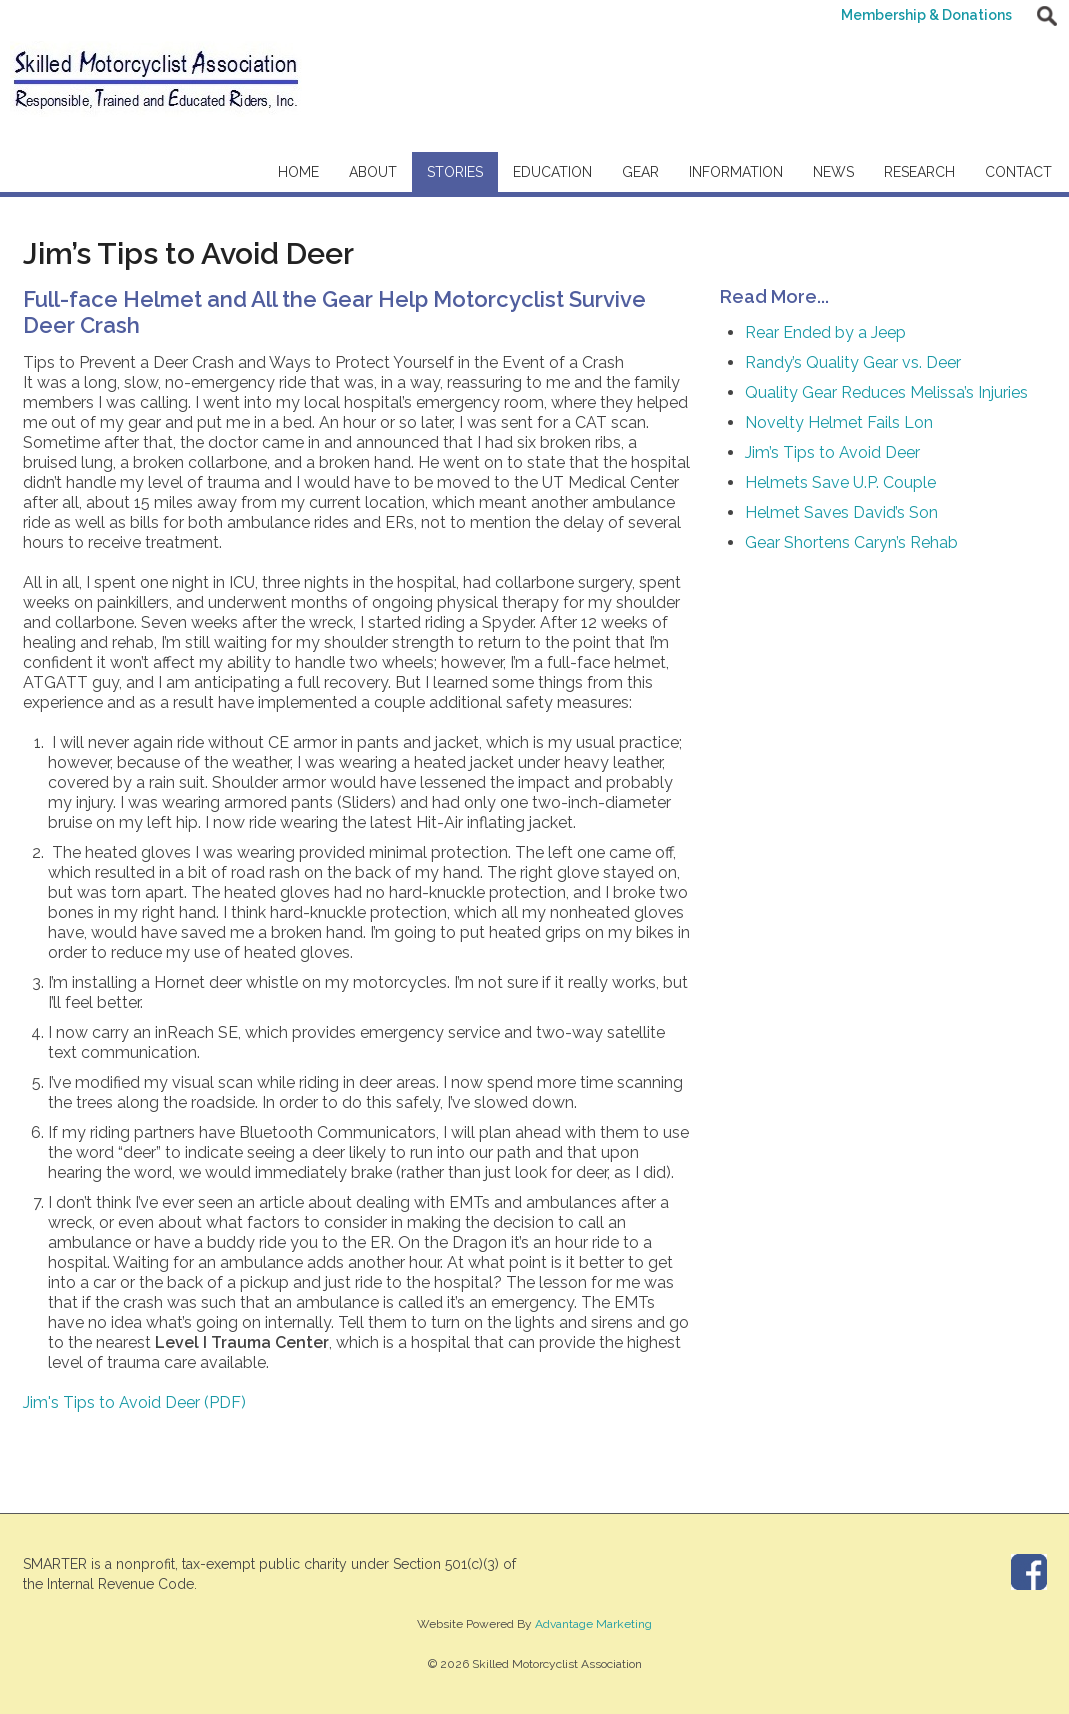 The height and width of the screenshot is (1714, 1069). Describe the element at coordinates (832, 452) in the screenshot. I see `Jim’s Tips to Avoid Deer` at that location.